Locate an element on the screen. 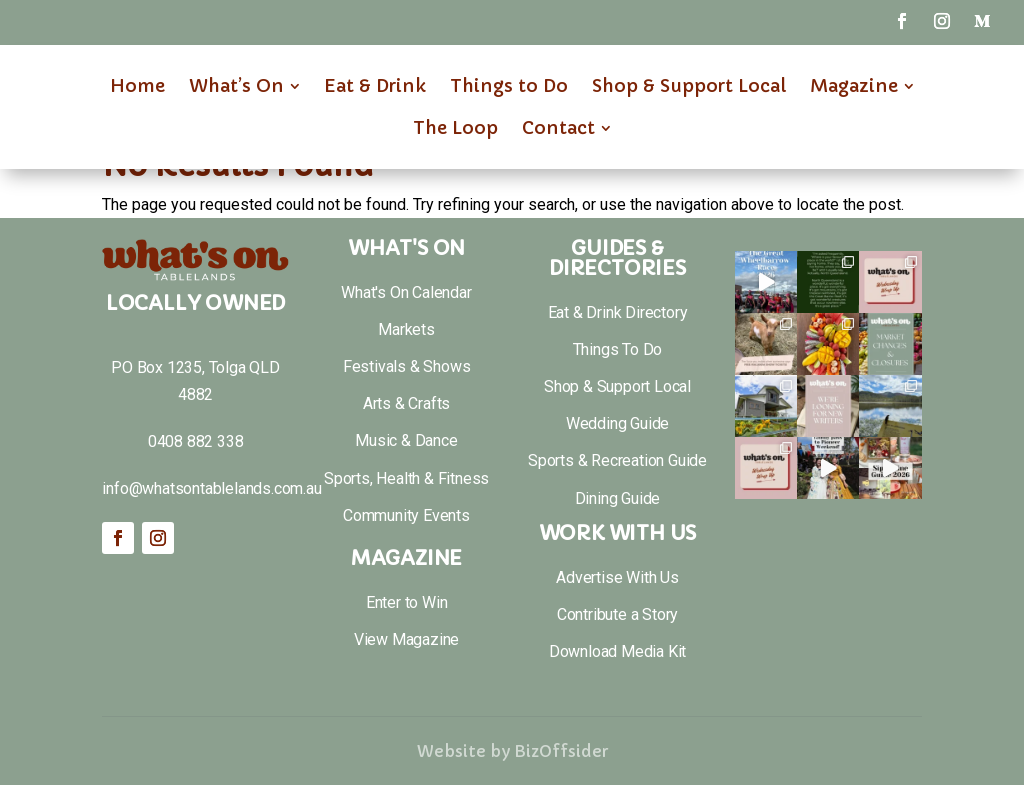 The image size is (1024, 785). View Magazine is located at coordinates (406, 639).